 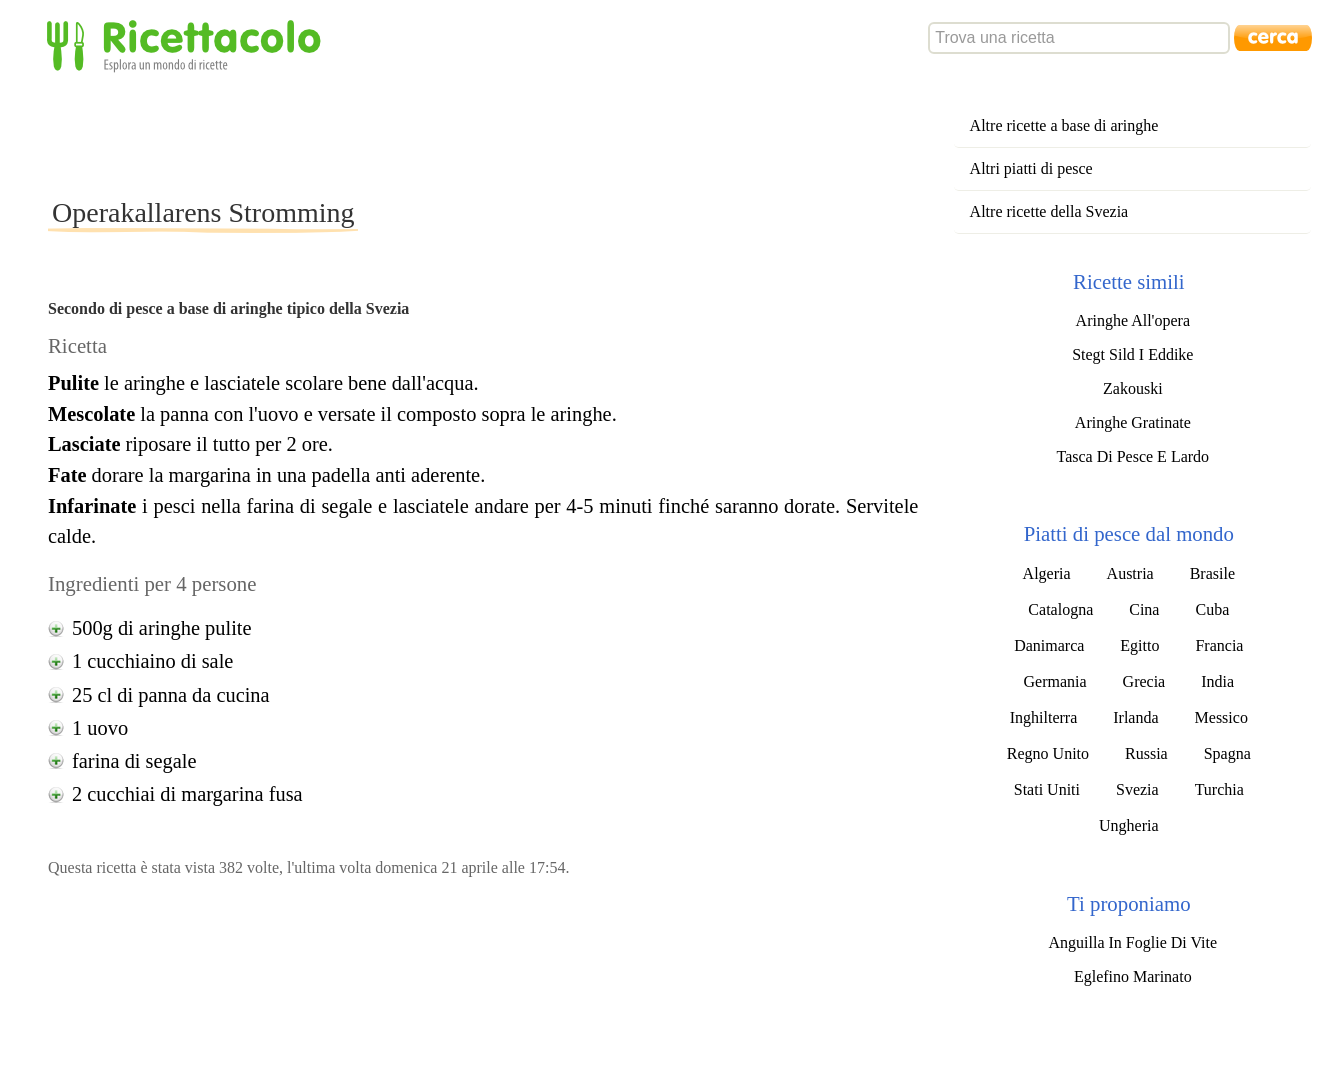 I want to click on Aringhe Gratinate, so click(x=1133, y=422).